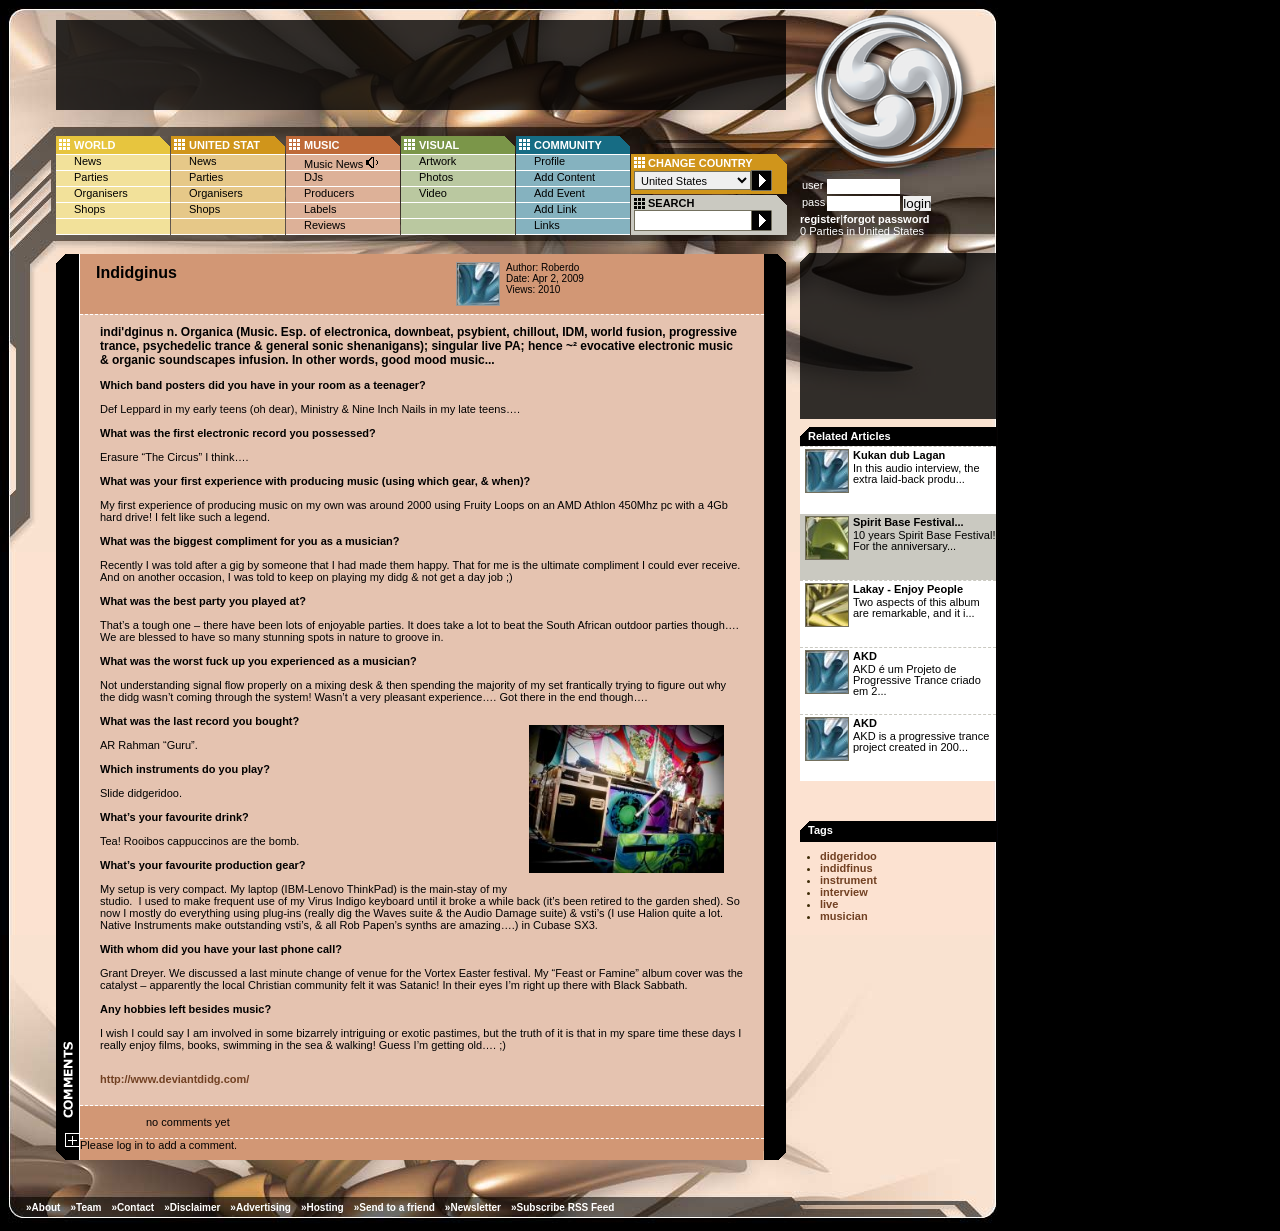 The width and height of the screenshot is (1280, 1231). I want to click on register, so click(820, 219).